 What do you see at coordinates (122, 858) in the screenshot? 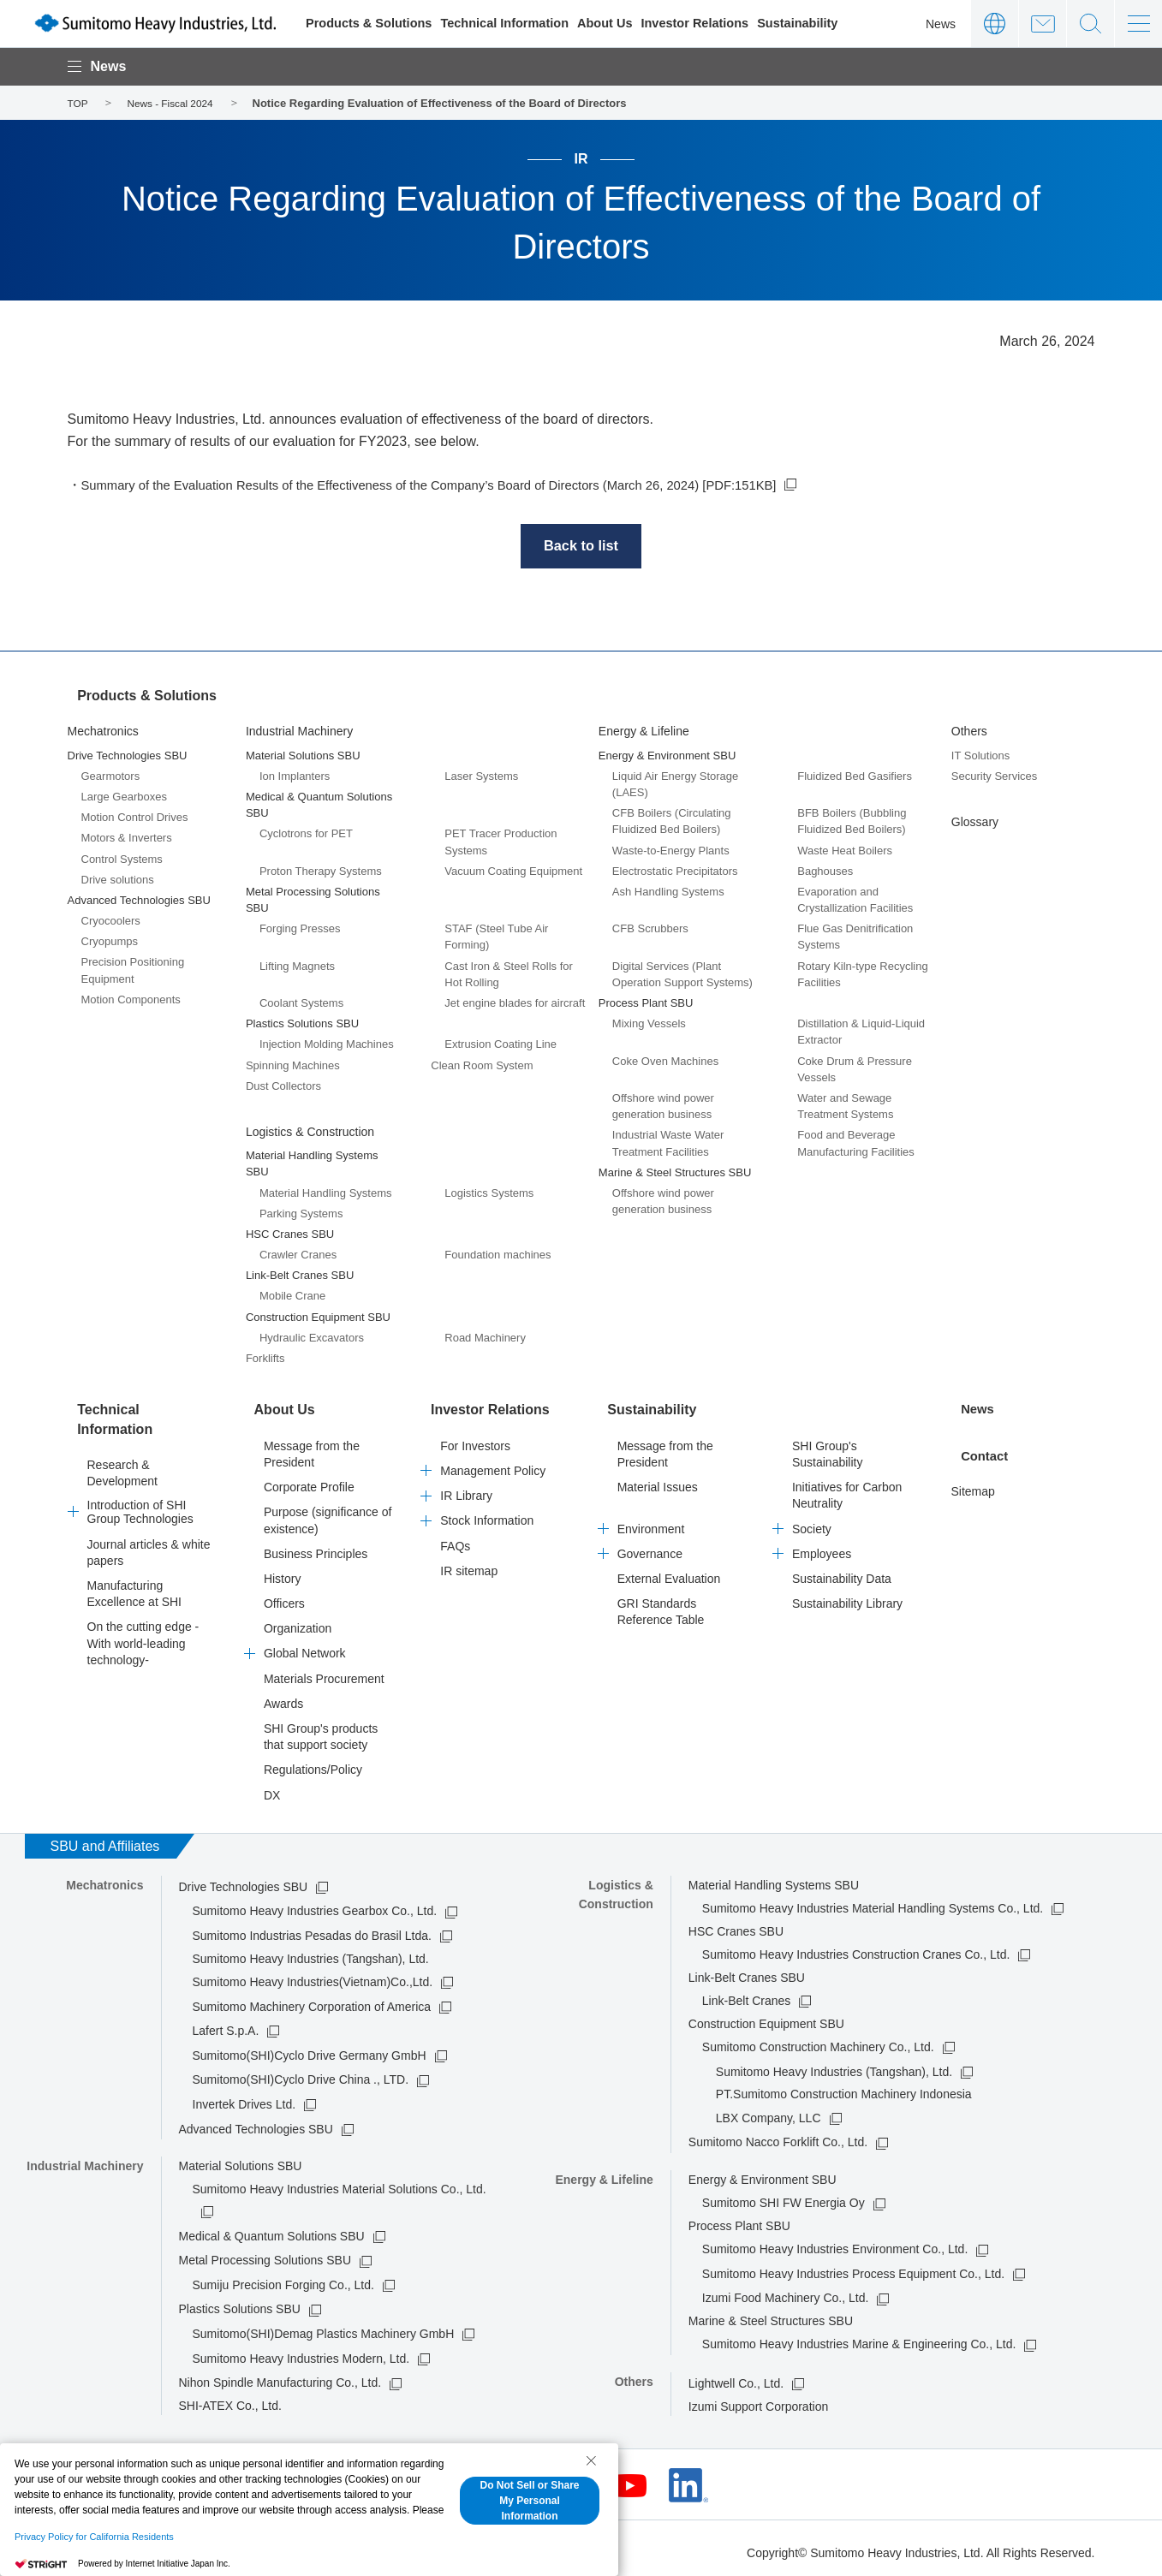
I see `Control Systems` at bounding box center [122, 858].